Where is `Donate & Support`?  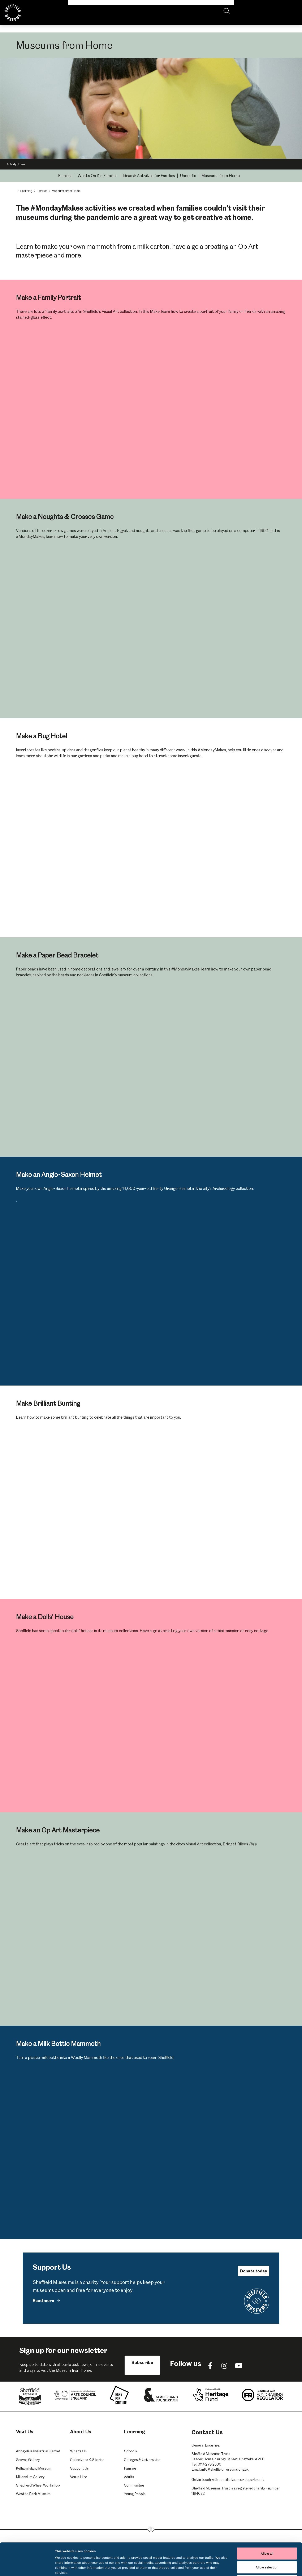 Donate & Support is located at coordinates (216, 17).